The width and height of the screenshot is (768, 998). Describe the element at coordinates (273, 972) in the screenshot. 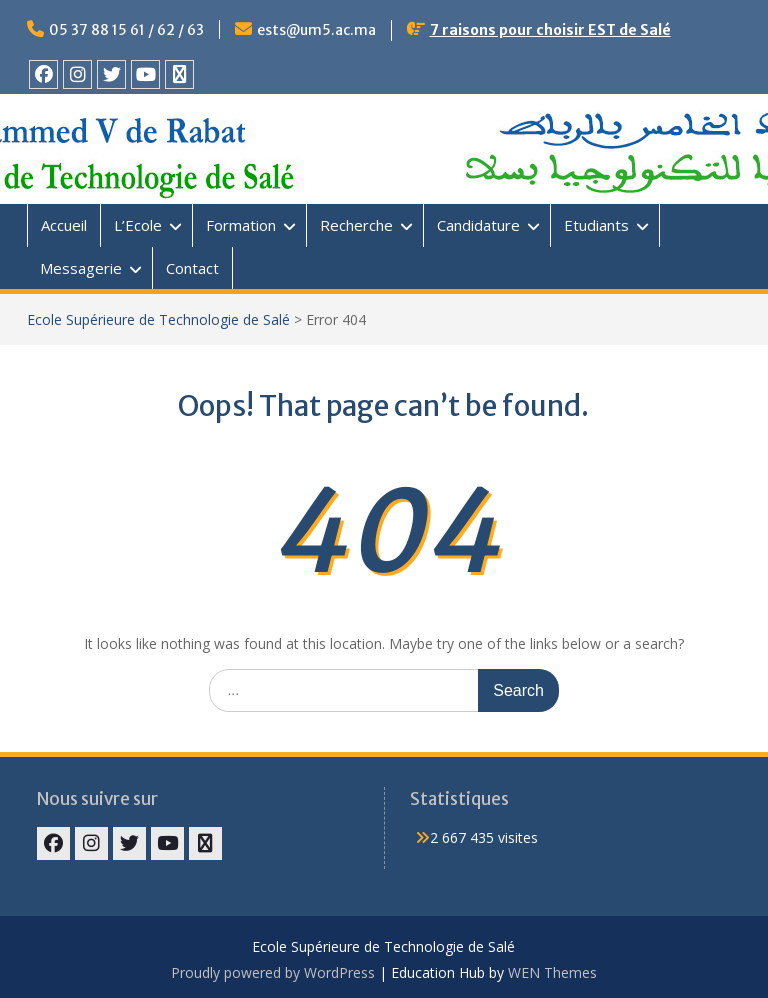

I see `Proudly powered by WordPress` at that location.